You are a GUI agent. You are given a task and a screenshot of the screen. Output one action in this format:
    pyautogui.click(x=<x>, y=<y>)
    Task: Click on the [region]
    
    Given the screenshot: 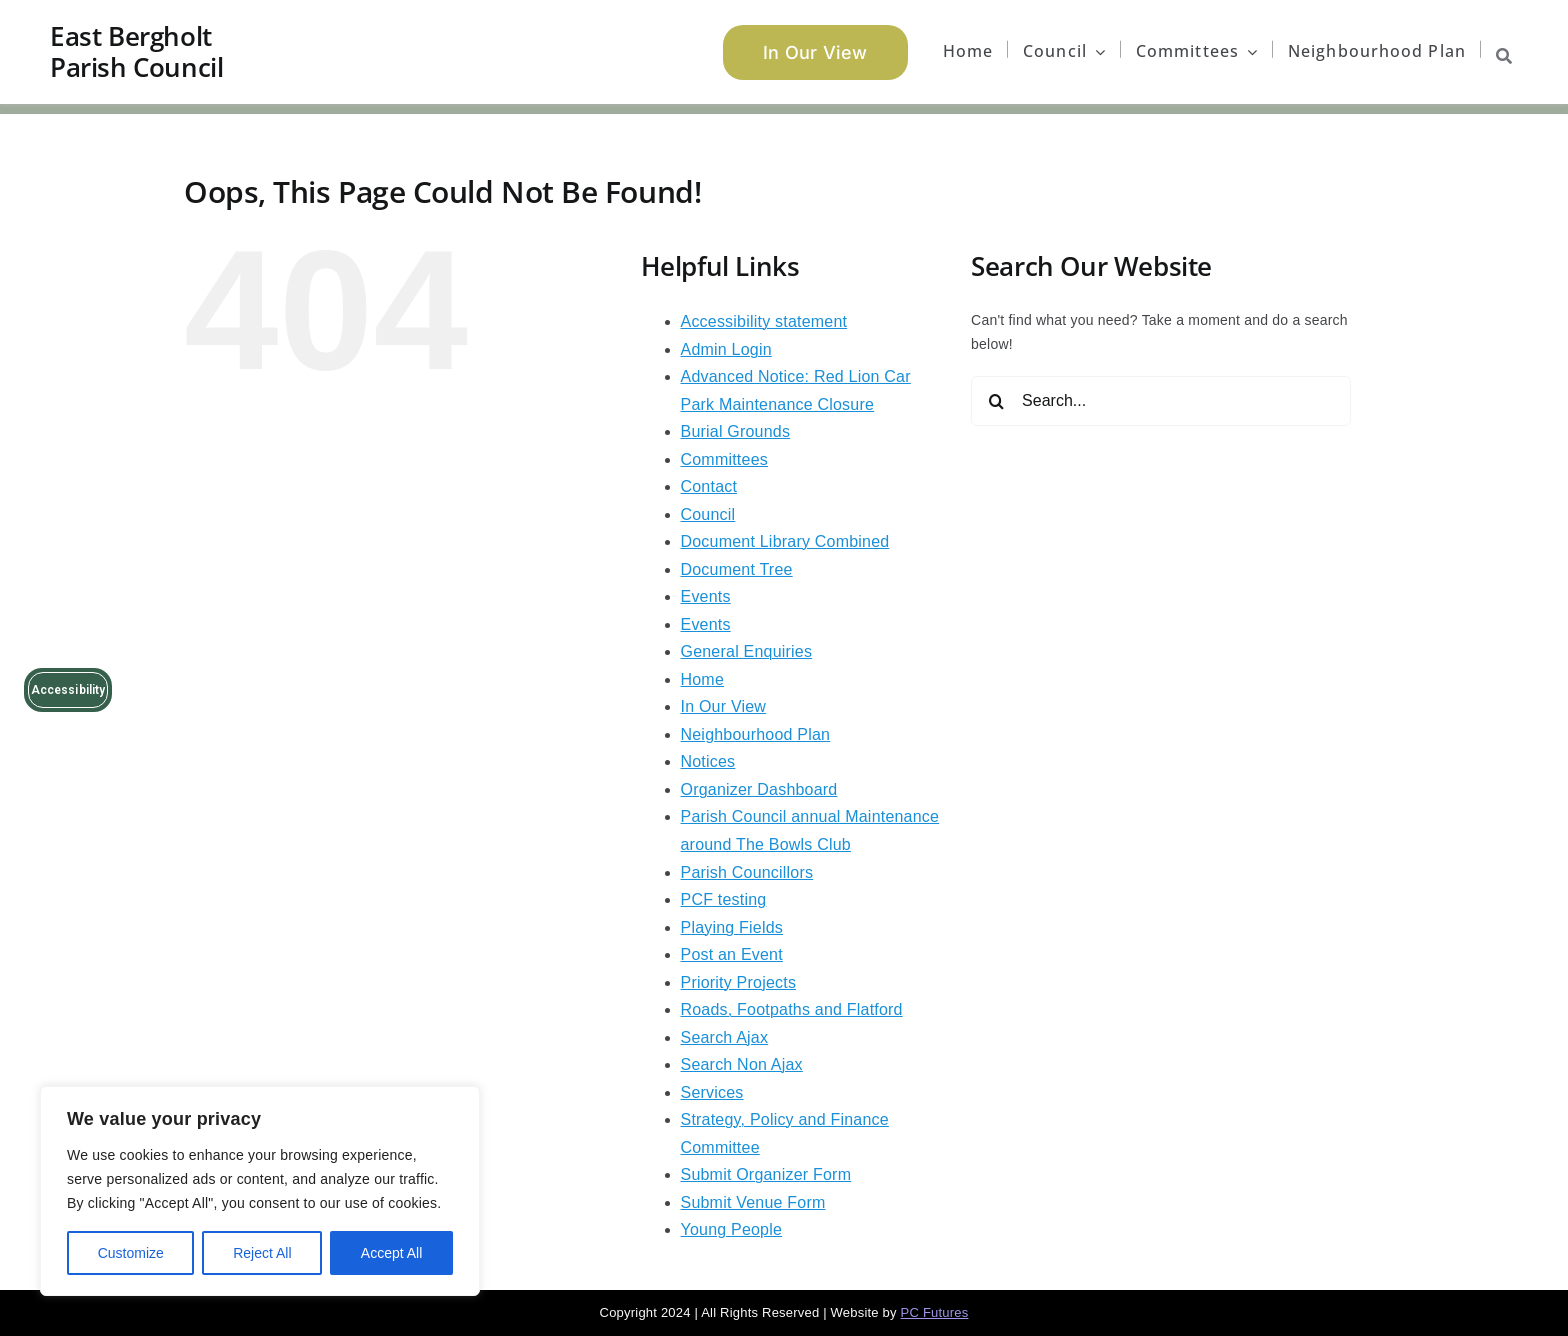 What is the action you would take?
    pyautogui.click(x=260, y=1191)
    